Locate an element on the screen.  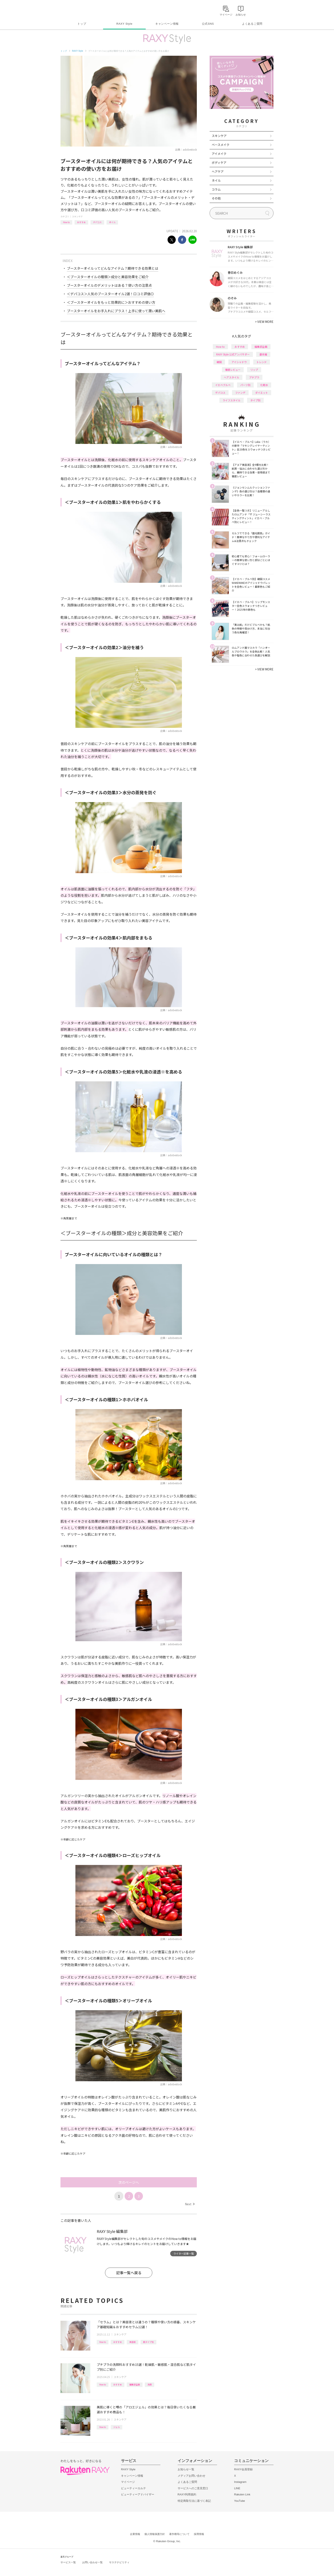
サステナビリティ is located at coordinates (119, 2562).